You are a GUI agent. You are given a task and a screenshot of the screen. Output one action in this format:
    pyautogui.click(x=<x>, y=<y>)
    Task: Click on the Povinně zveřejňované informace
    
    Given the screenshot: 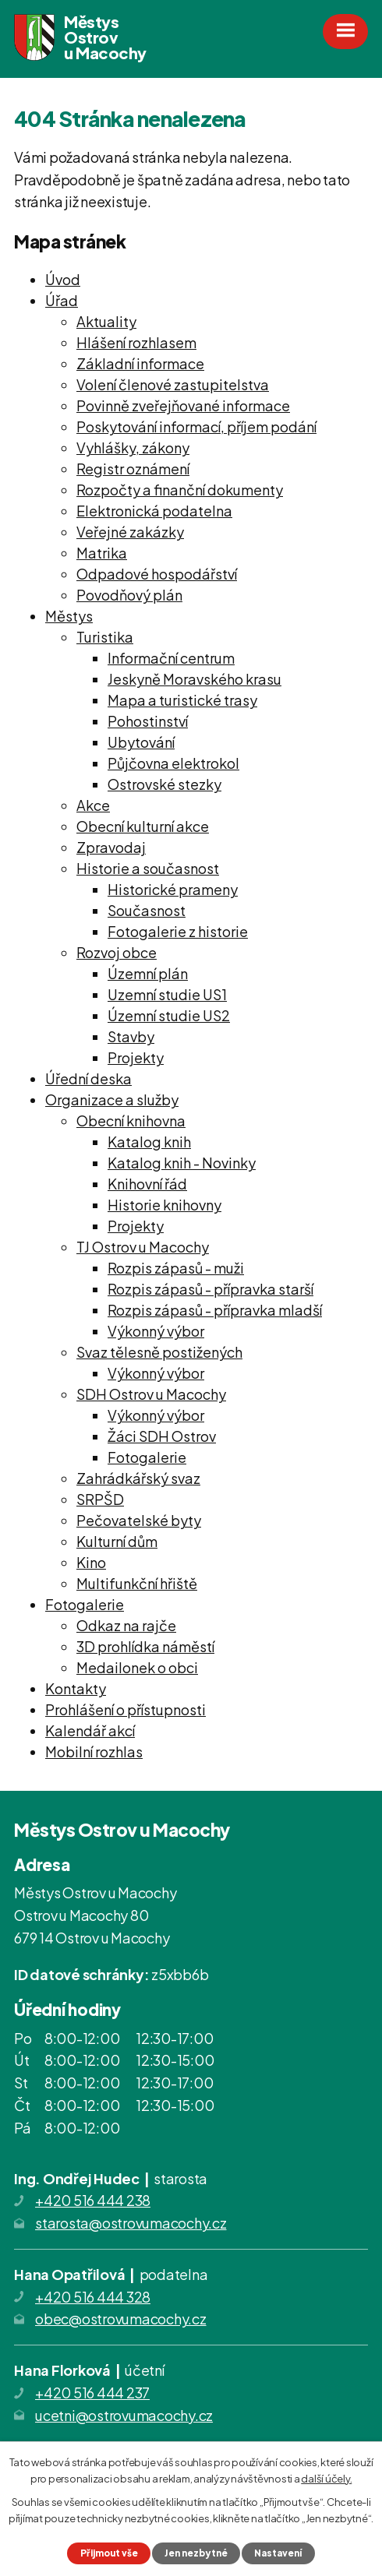 What is the action you would take?
    pyautogui.click(x=183, y=405)
    